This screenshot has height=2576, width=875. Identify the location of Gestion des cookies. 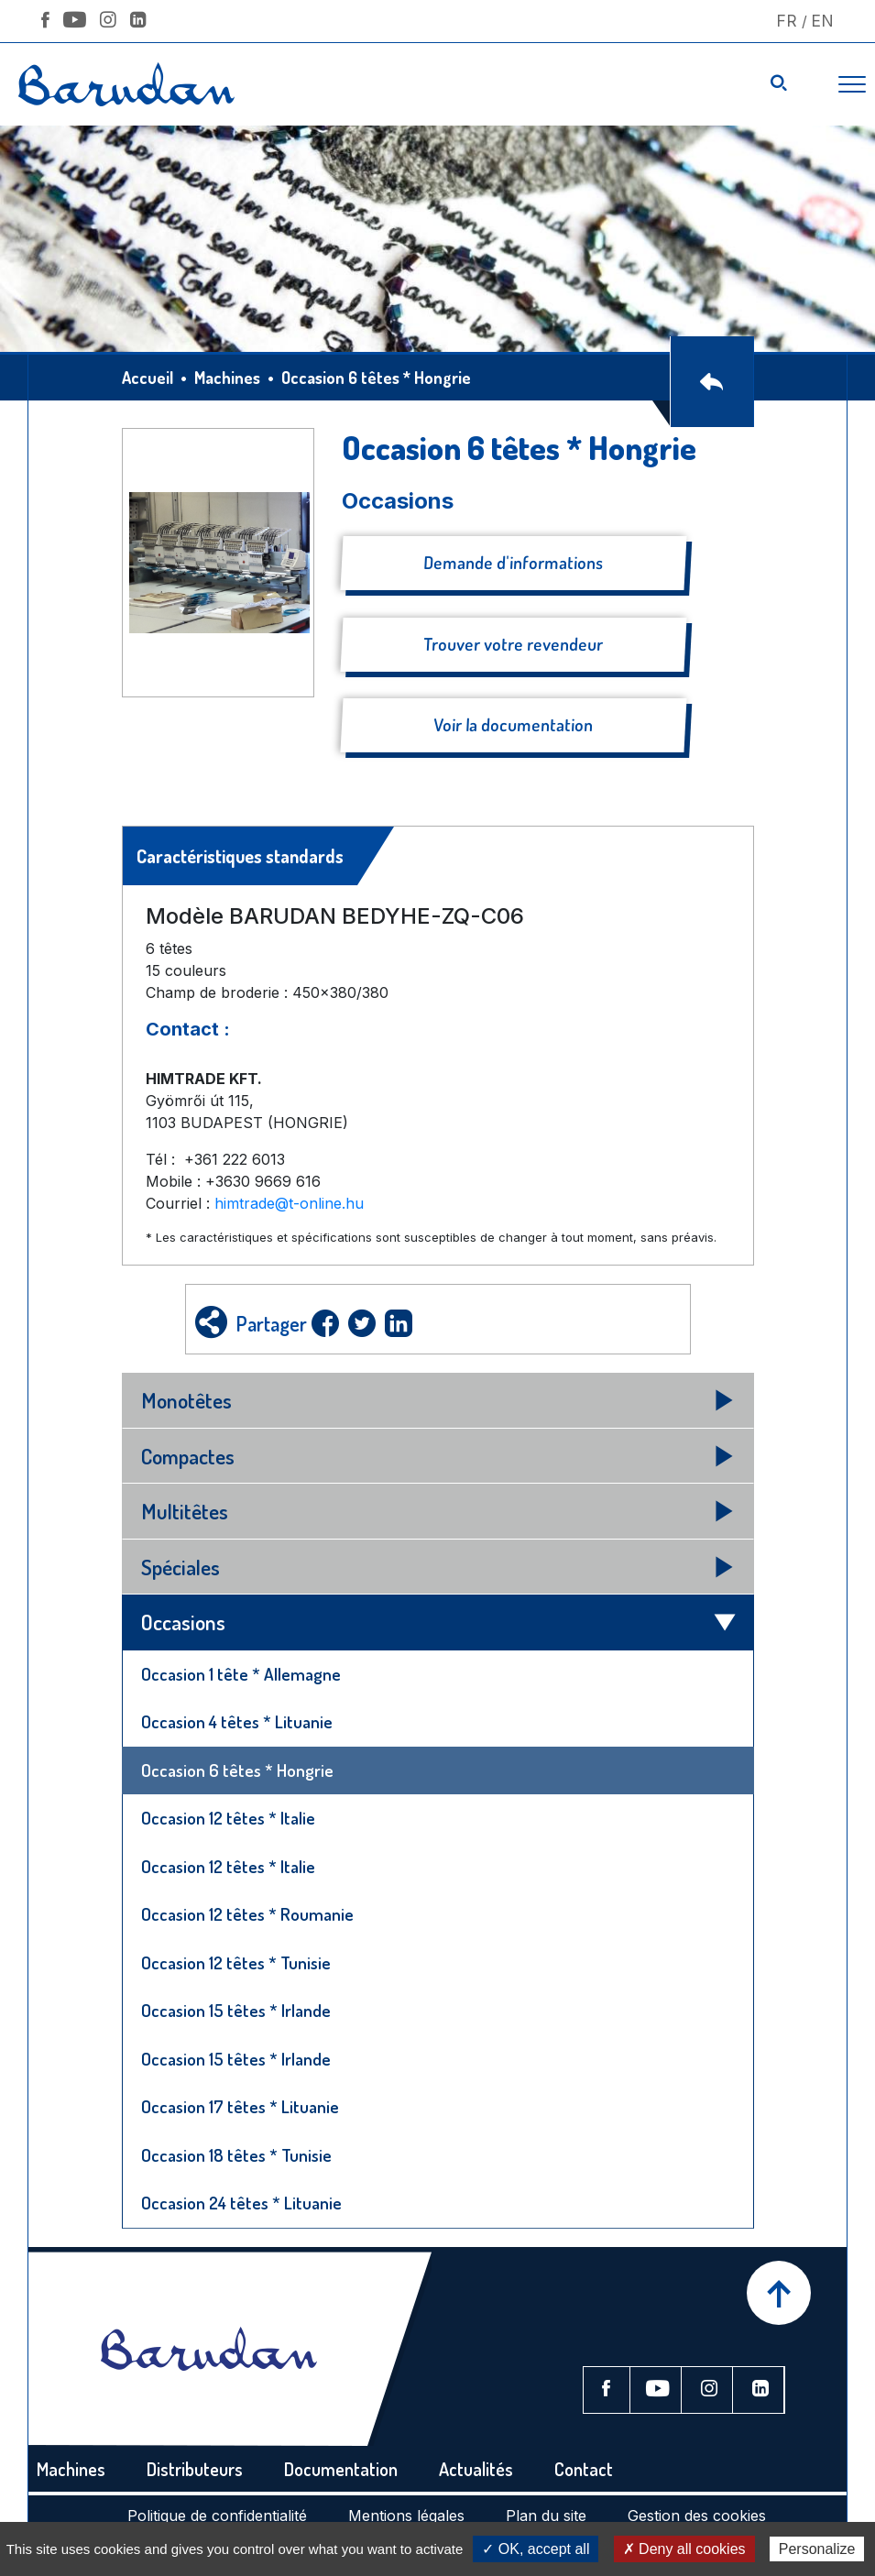
(697, 2515).